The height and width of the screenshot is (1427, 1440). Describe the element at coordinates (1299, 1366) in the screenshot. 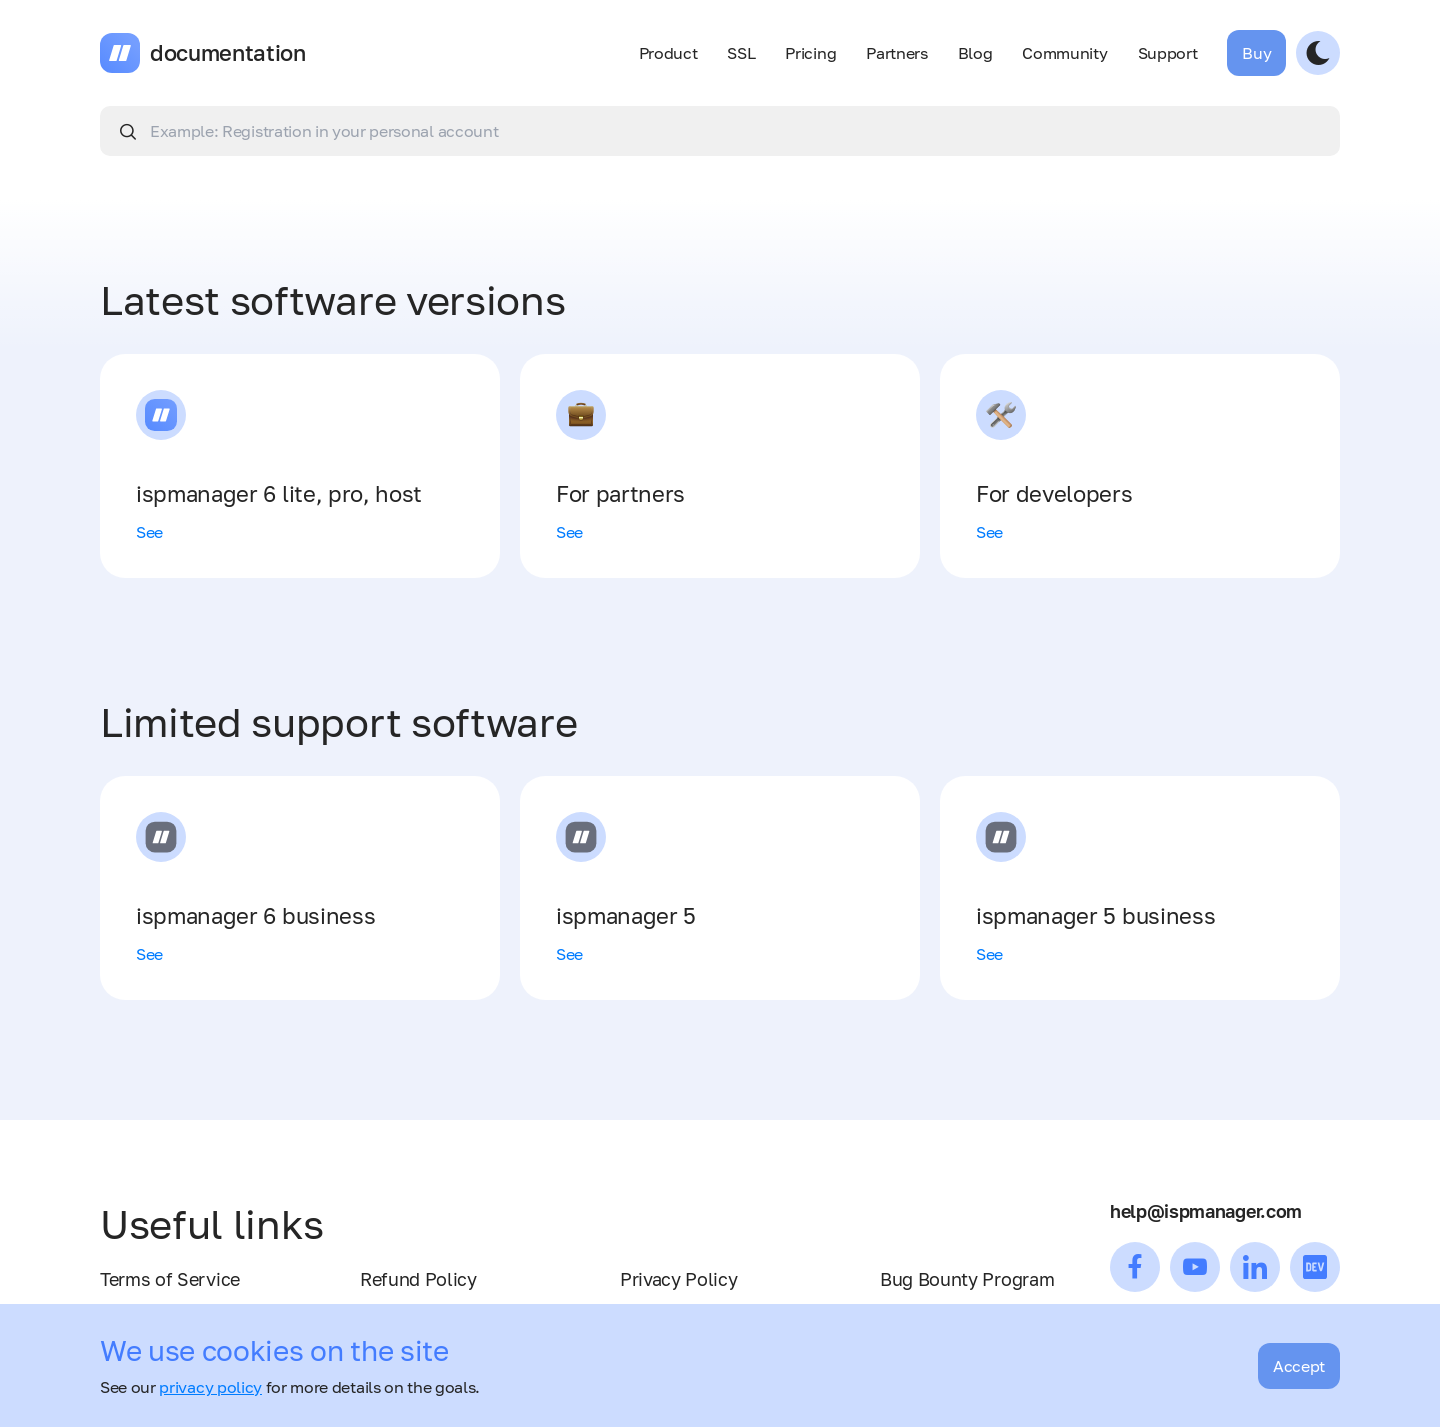

I see `Accept` at that location.